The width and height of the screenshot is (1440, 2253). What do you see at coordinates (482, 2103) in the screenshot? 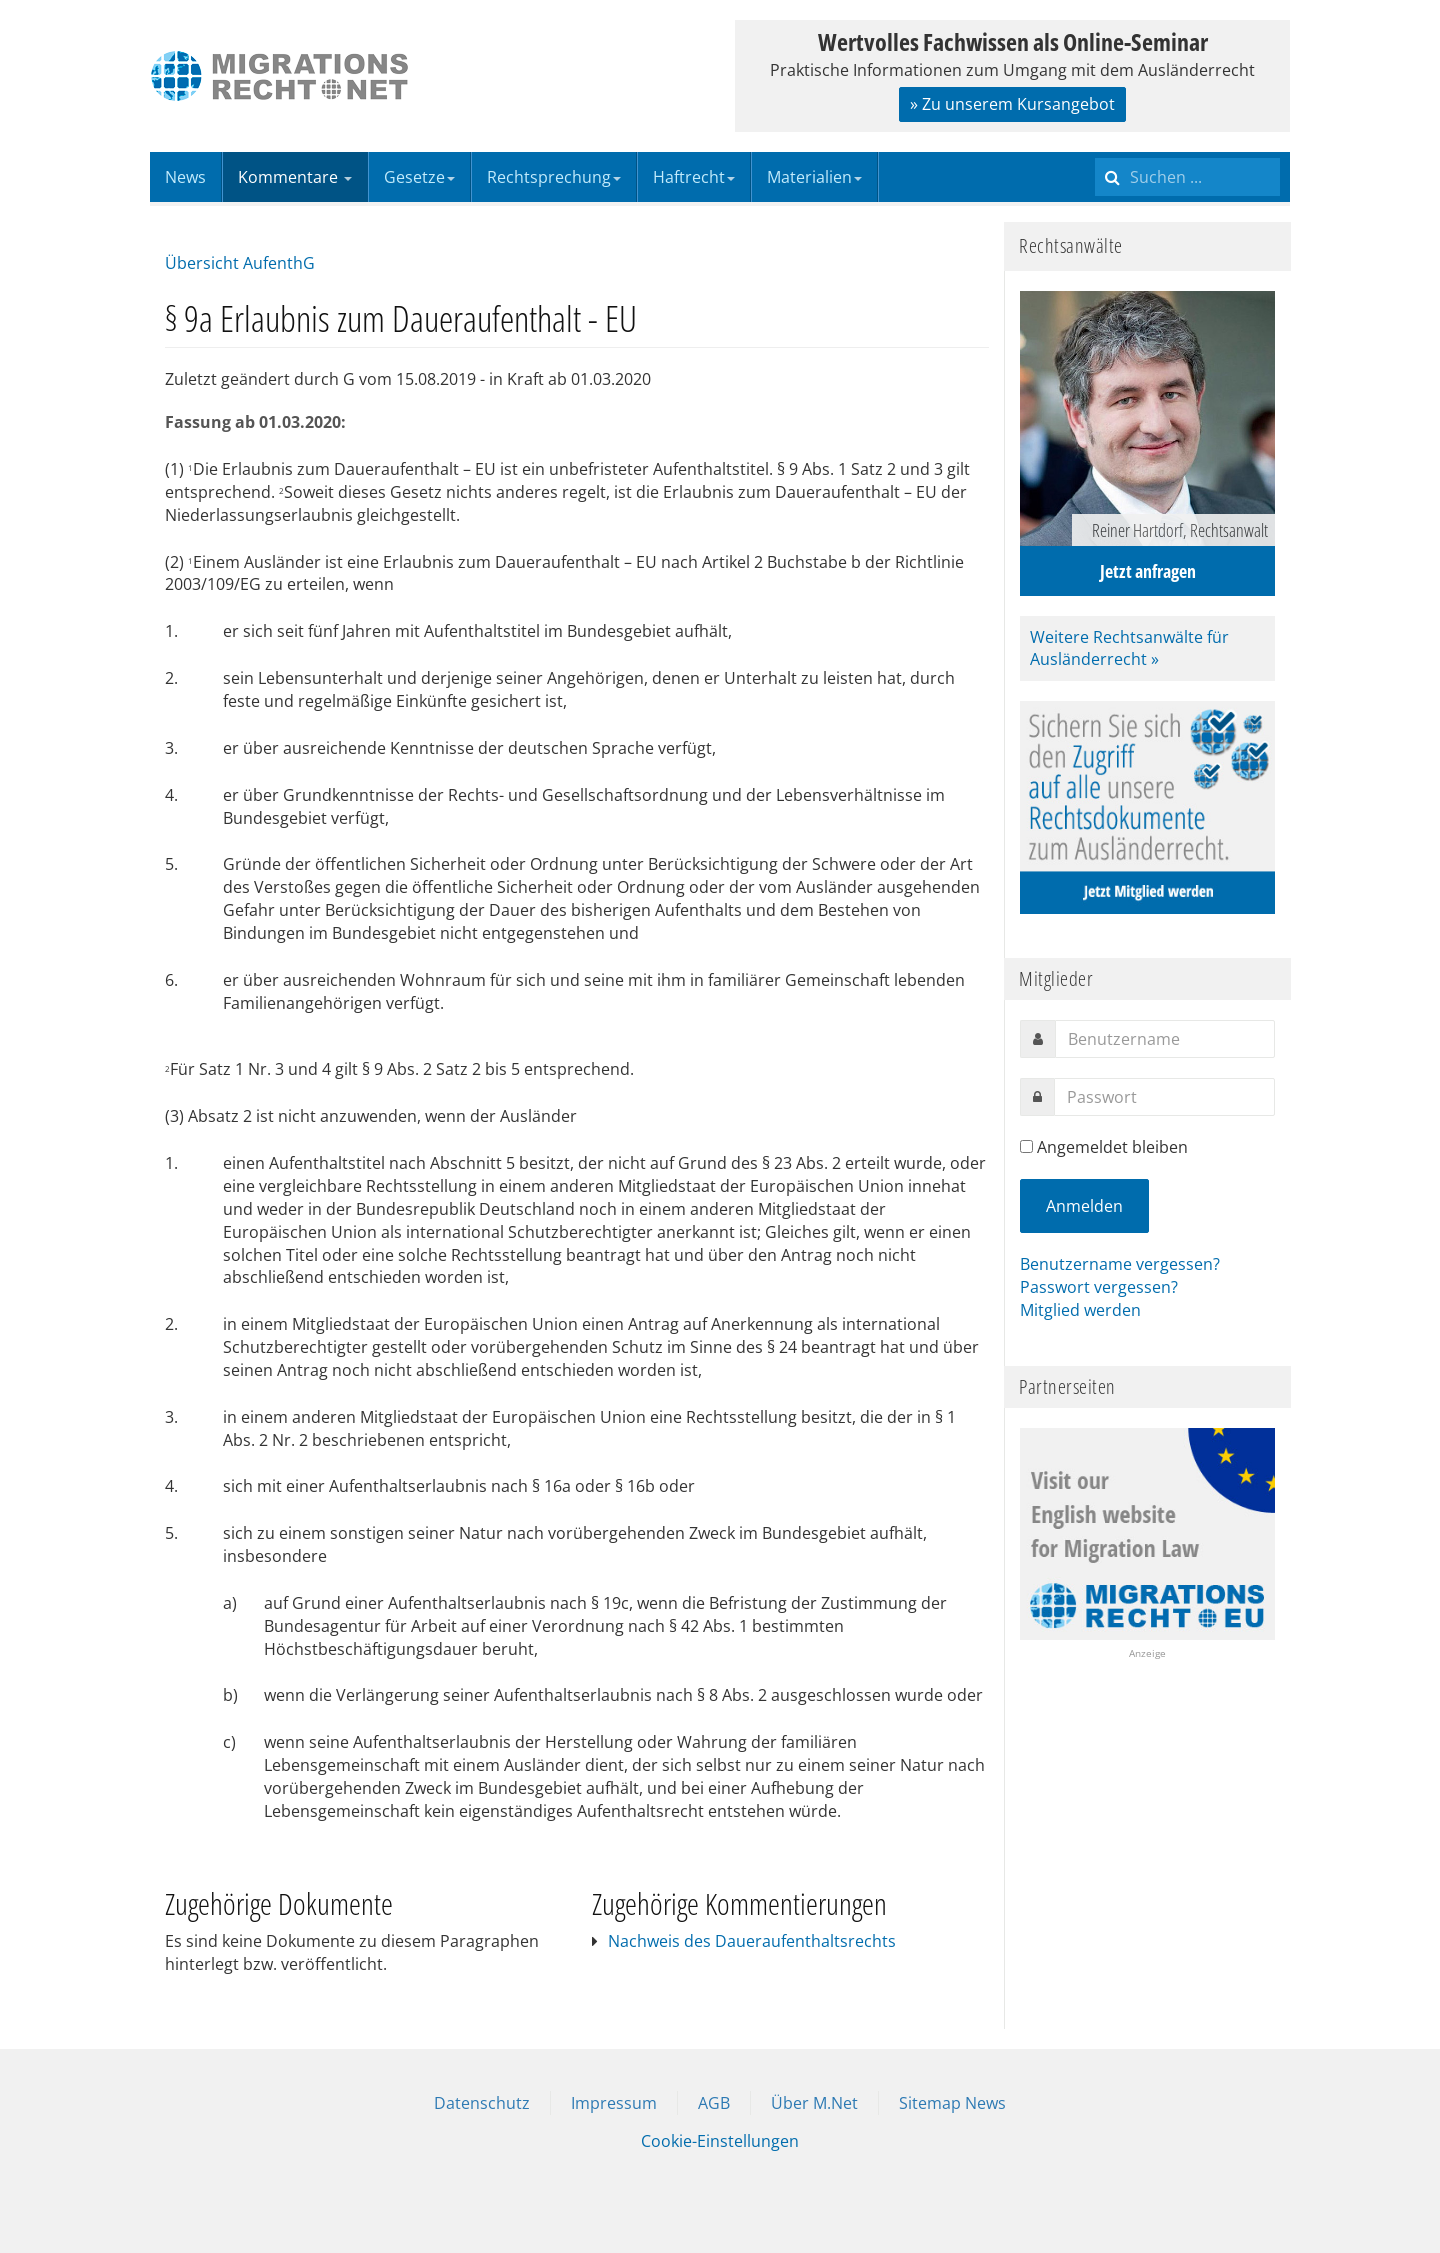
I see `Datenschutz` at bounding box center [482, 2103].